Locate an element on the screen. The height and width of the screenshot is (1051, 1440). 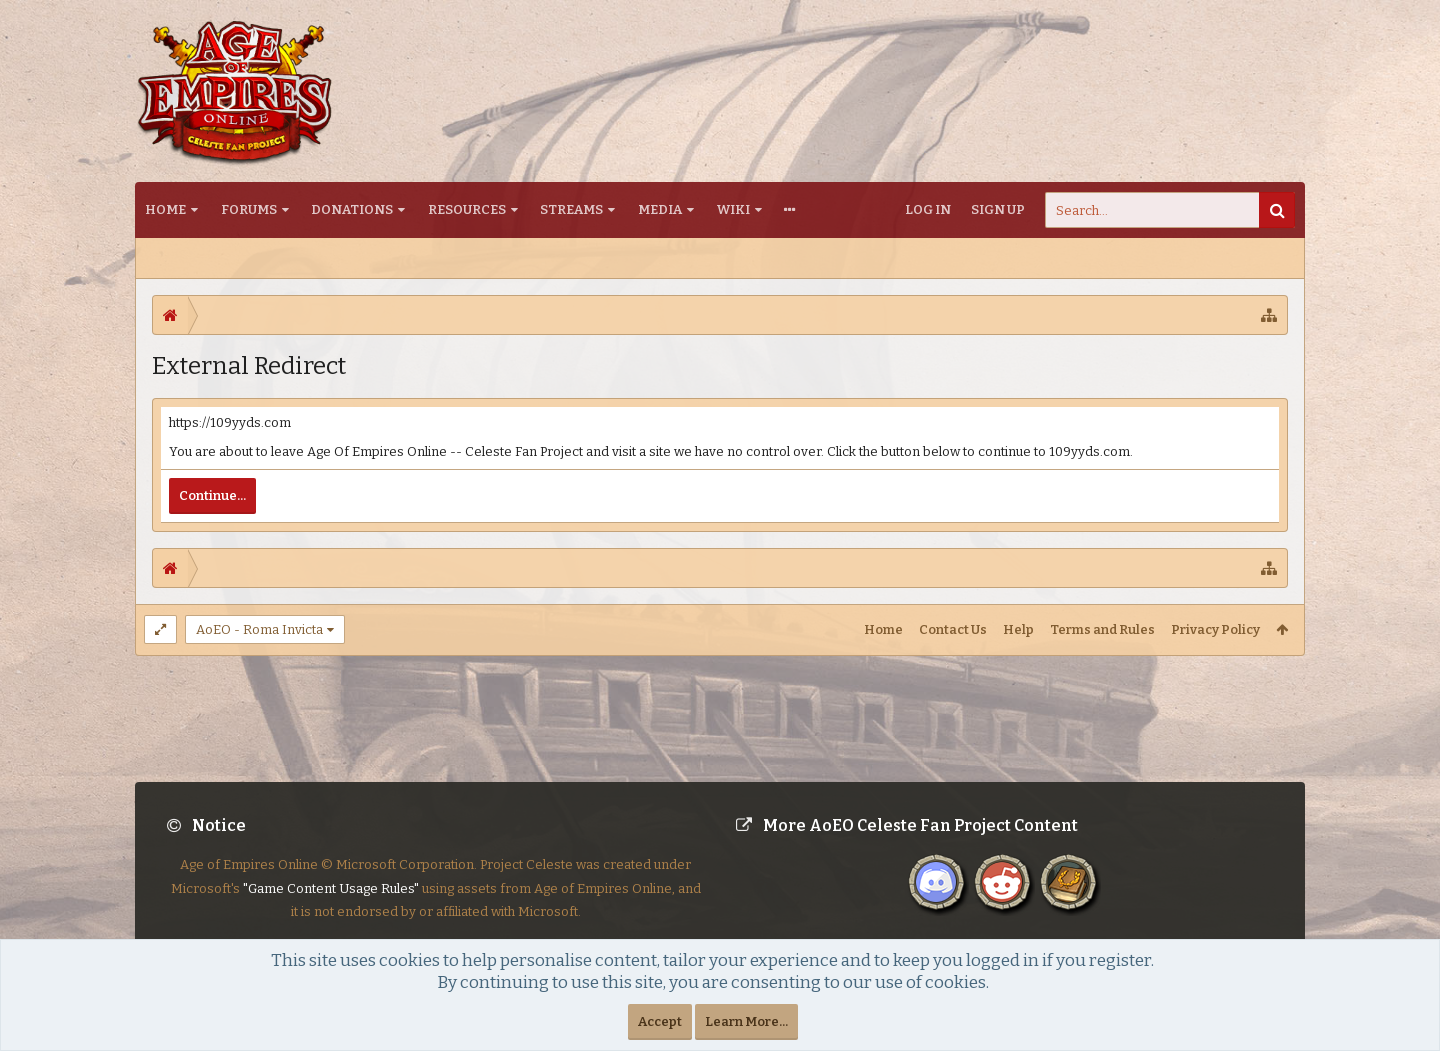
AoEO - Roma Invicta is located at coordinates (259, 629).